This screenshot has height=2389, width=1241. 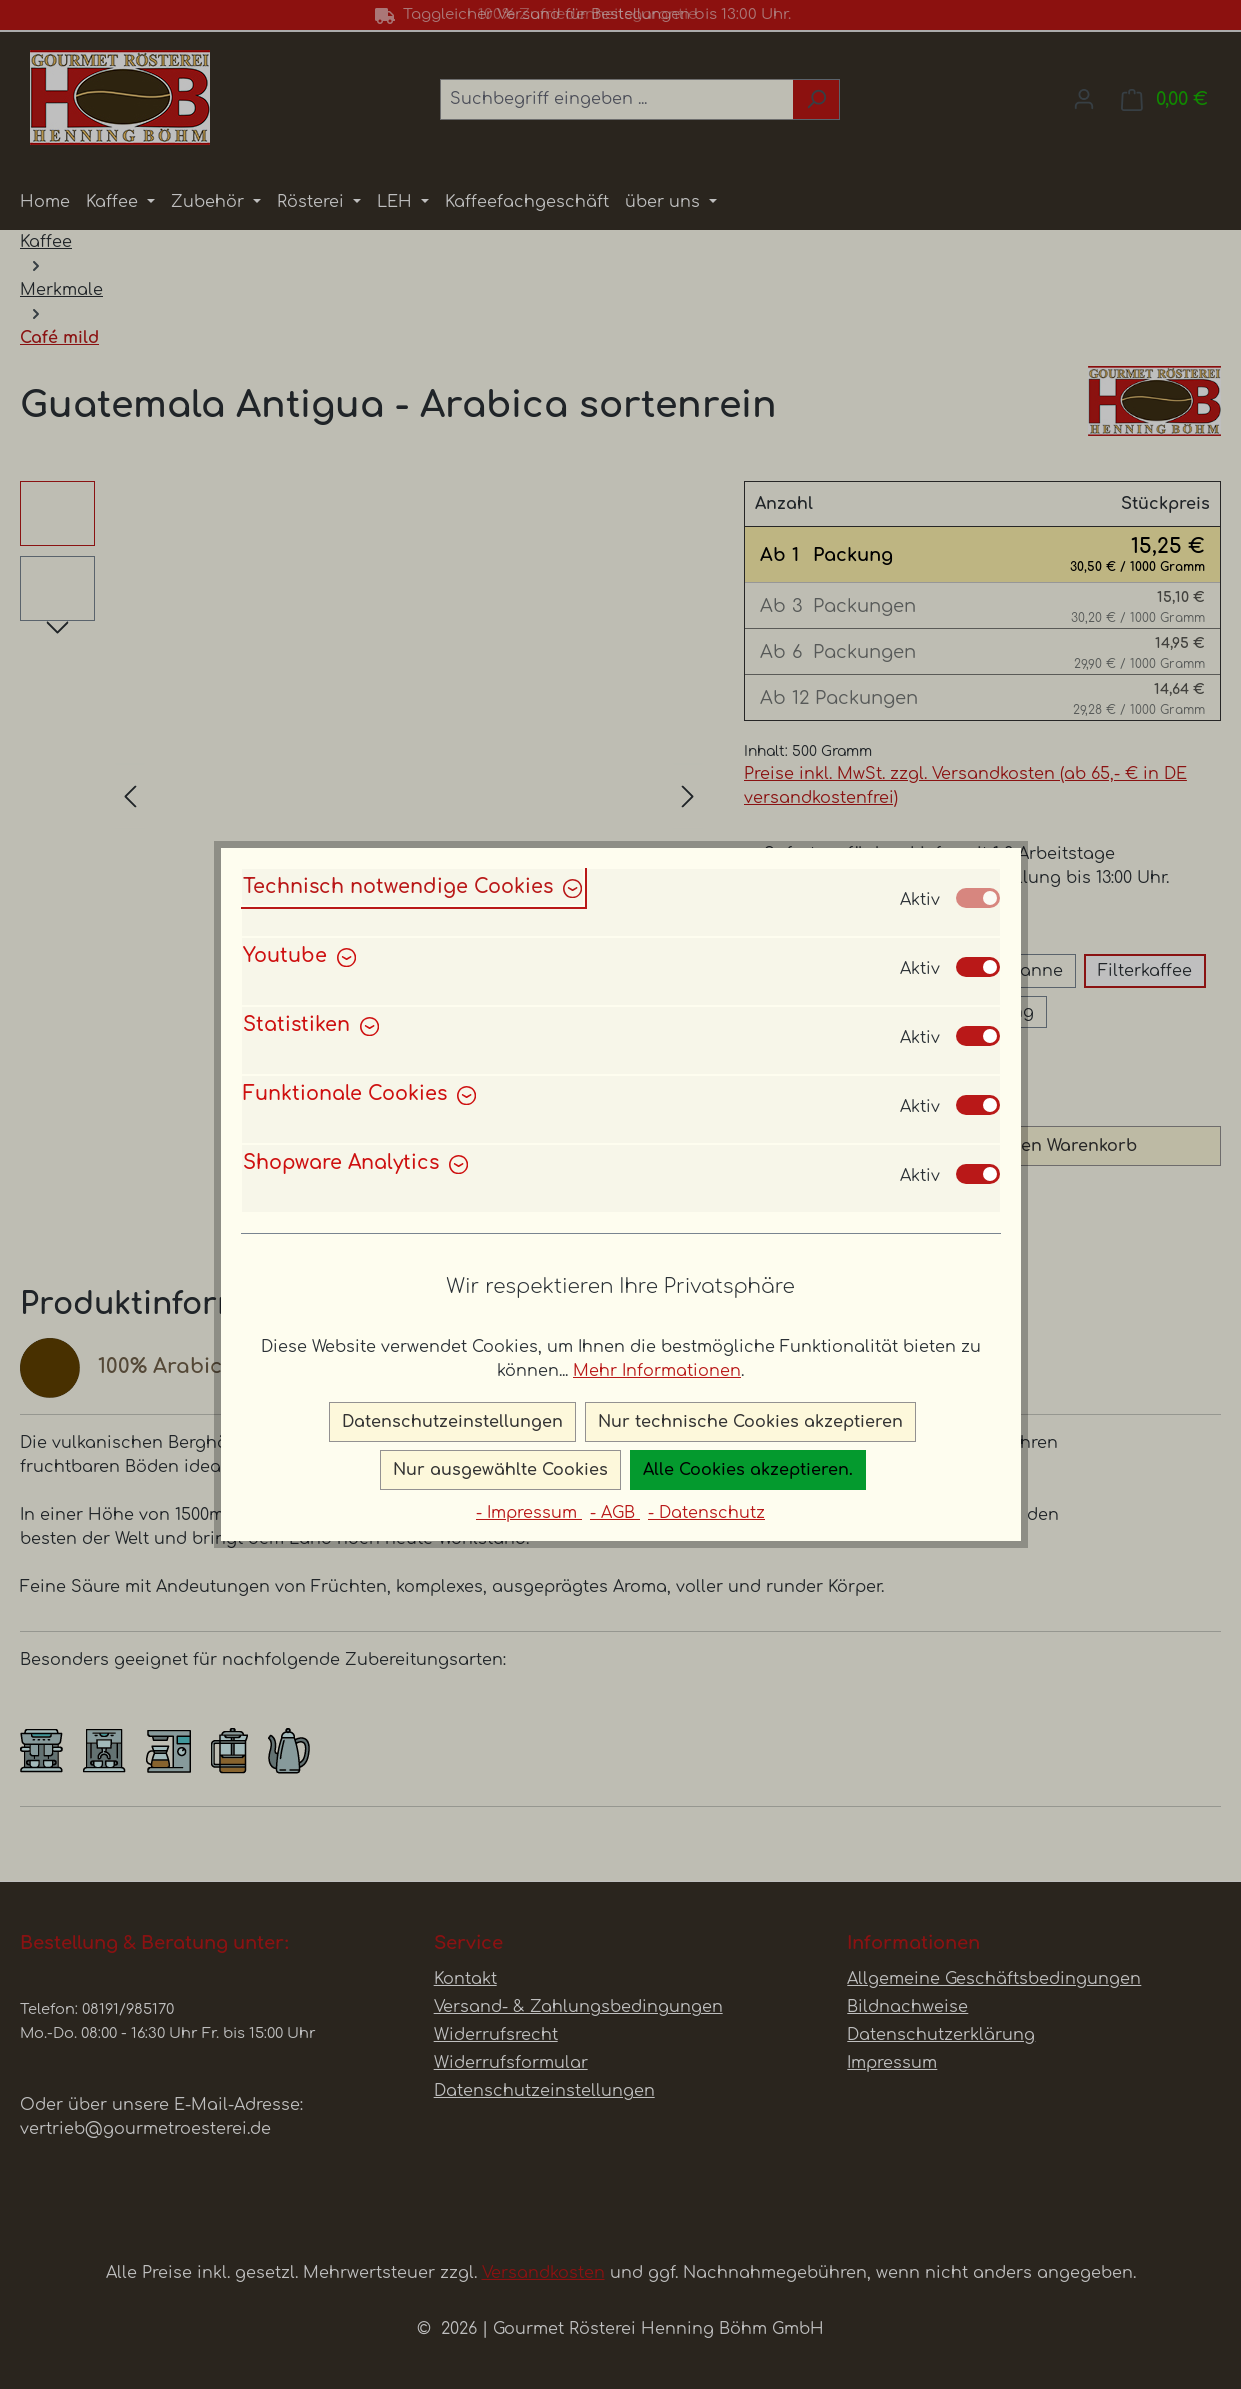 I want to click on Alle Cookies akzeptieren., so click(x=748, y=1470).